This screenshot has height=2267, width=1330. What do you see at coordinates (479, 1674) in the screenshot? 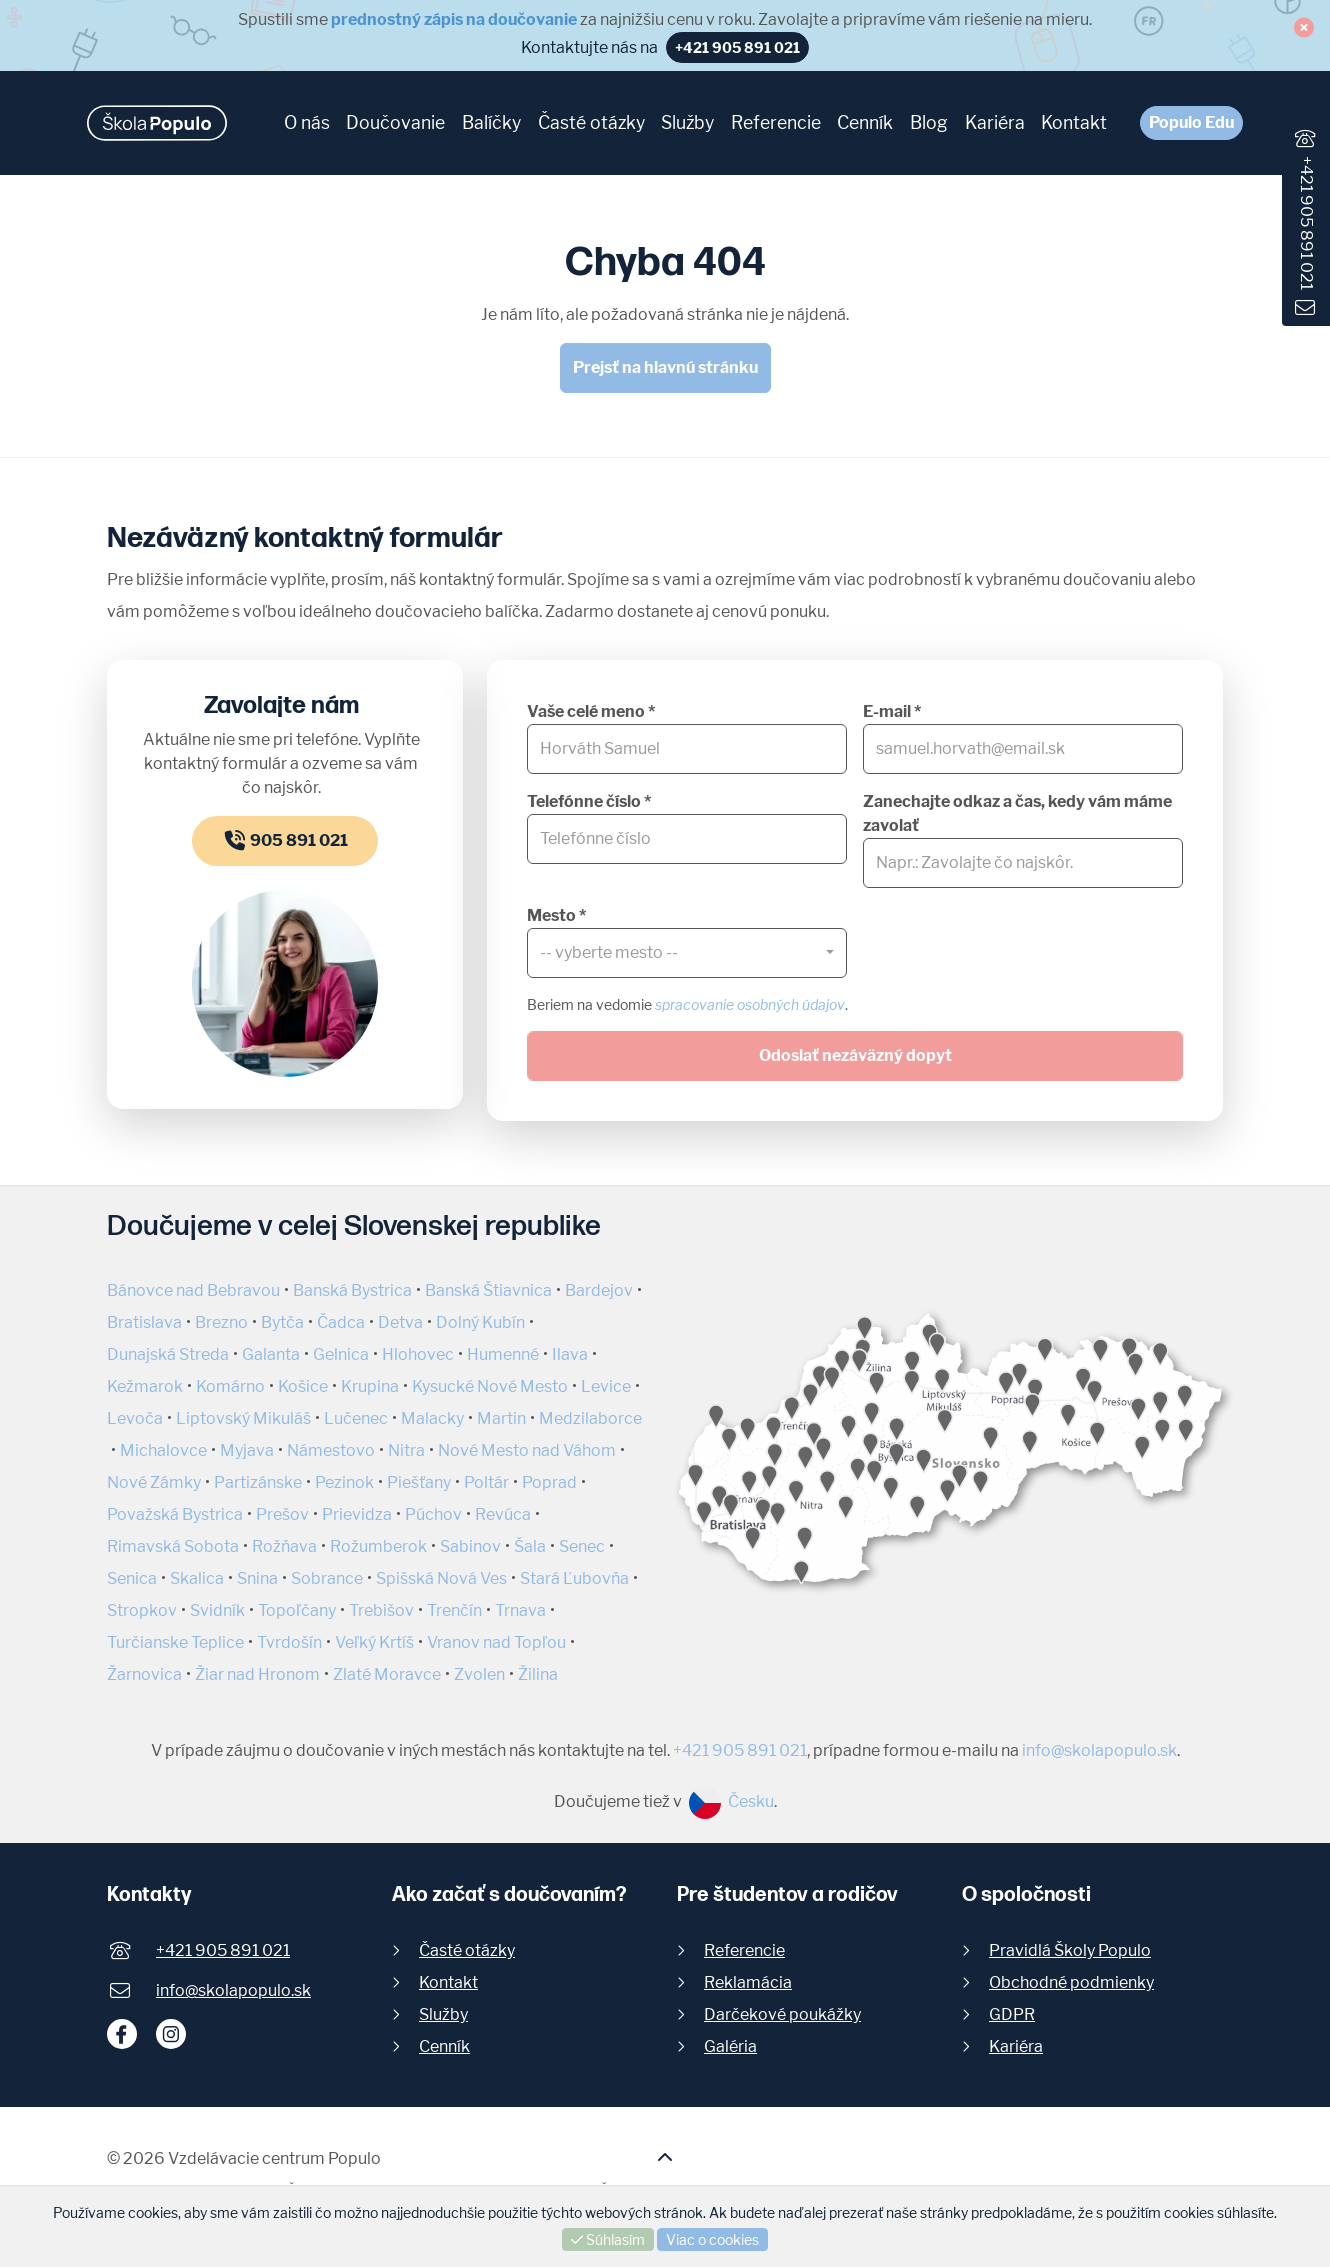
I see `Zvolen` at bounding box center [479, 1674].